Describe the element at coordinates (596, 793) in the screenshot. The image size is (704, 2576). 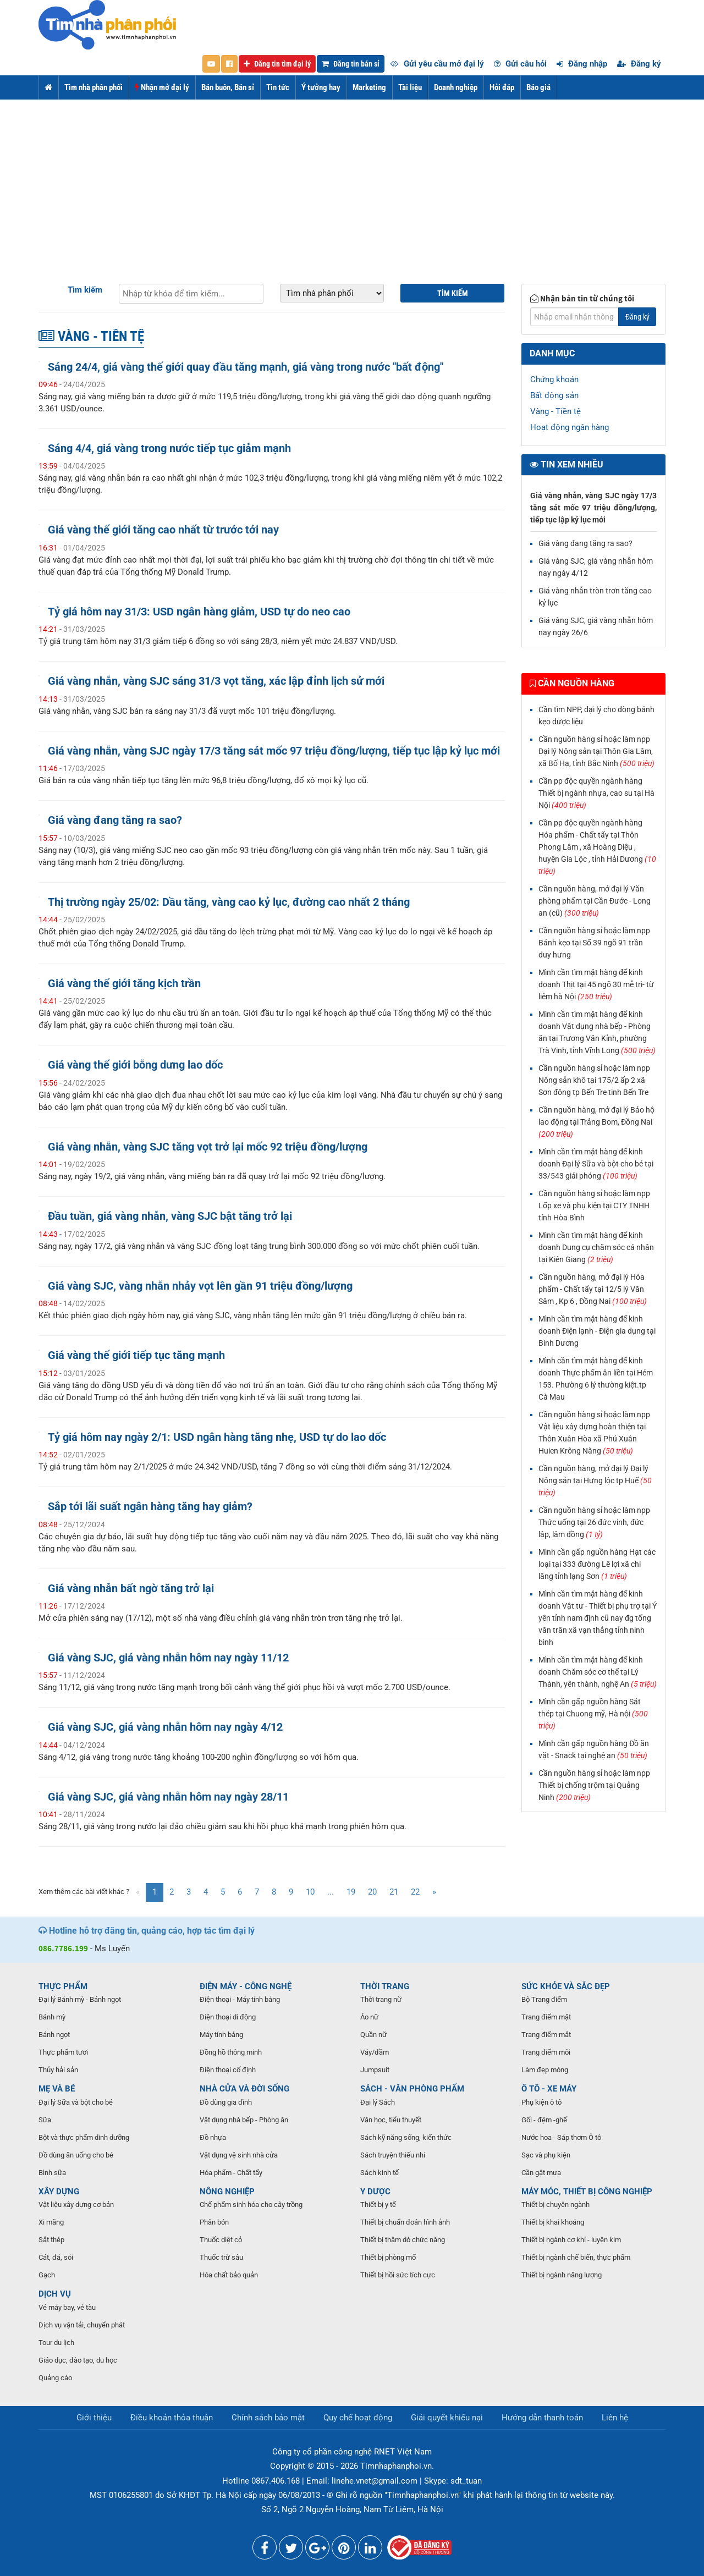
I see `Cần pp độc quyền ngành hàng Thiết bị ngành nhựa, cao su tại Hà Nội` at that location.